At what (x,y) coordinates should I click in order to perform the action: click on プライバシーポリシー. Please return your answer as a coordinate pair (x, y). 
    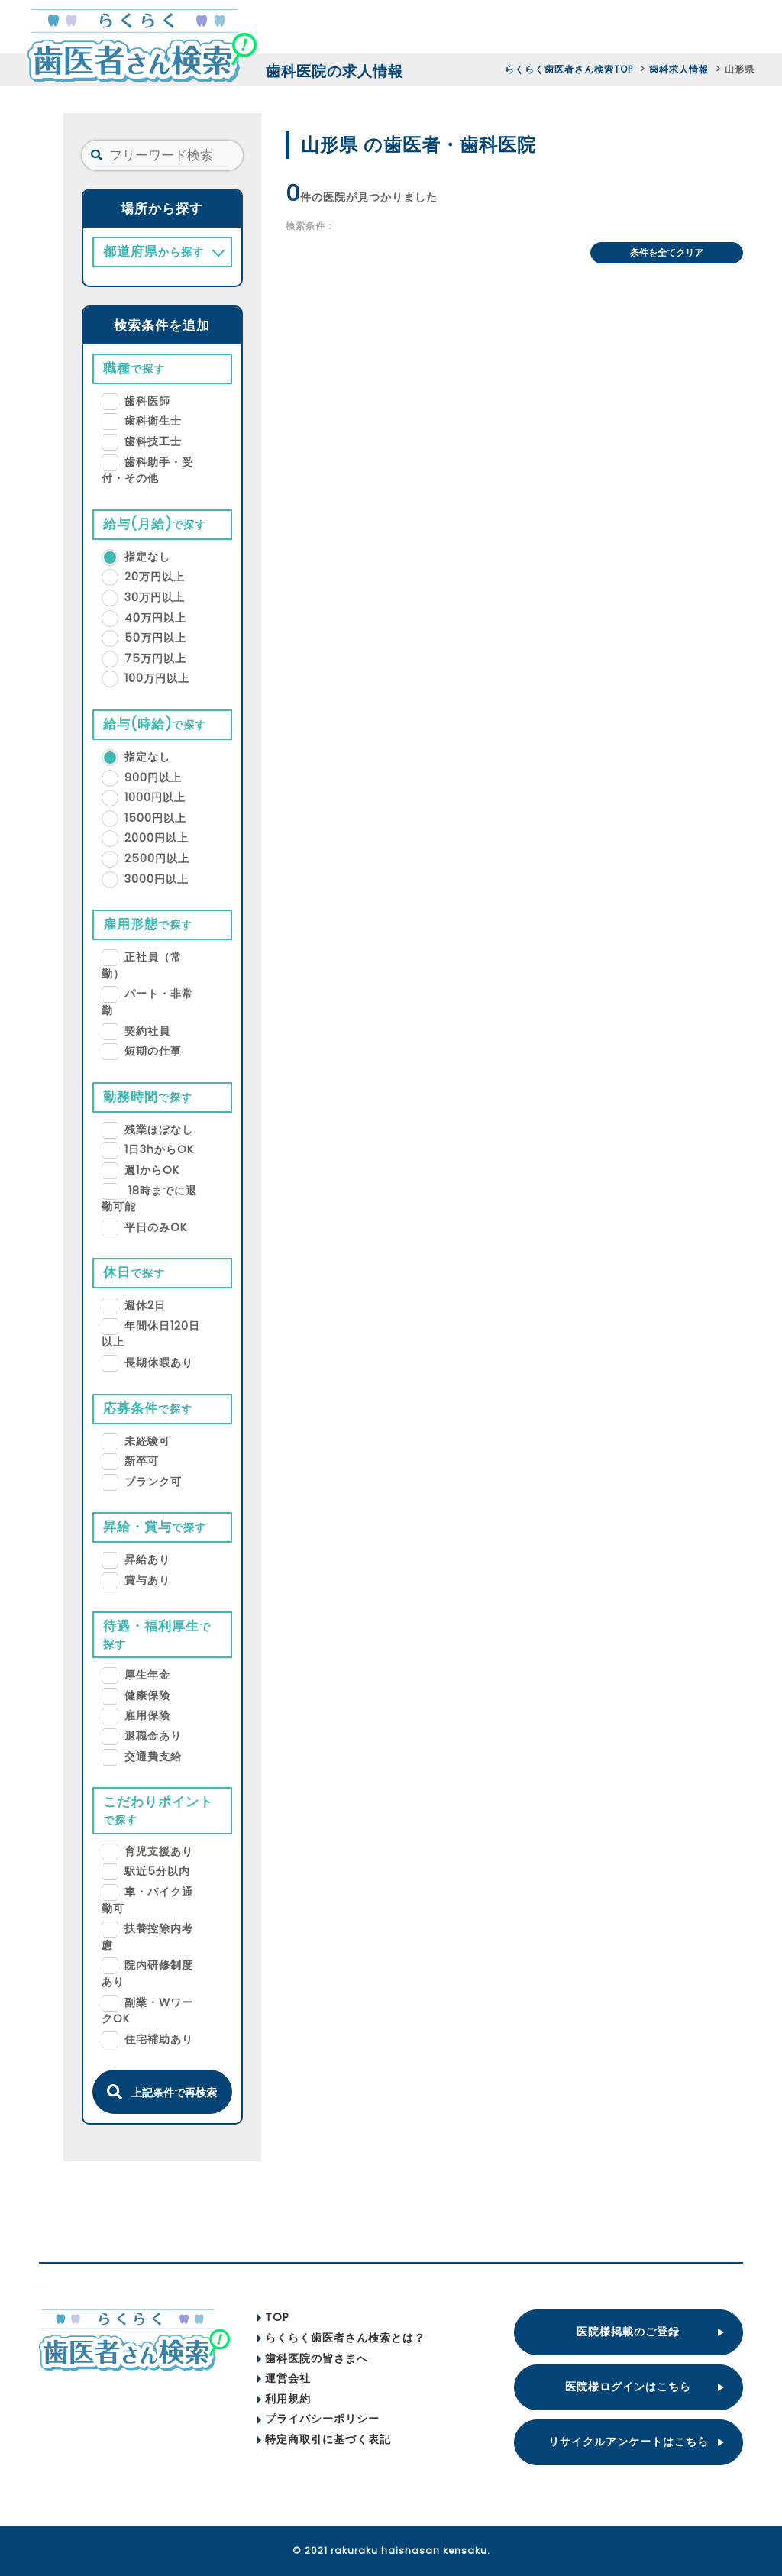
    Looking at the image, I should click on (318, 2418).